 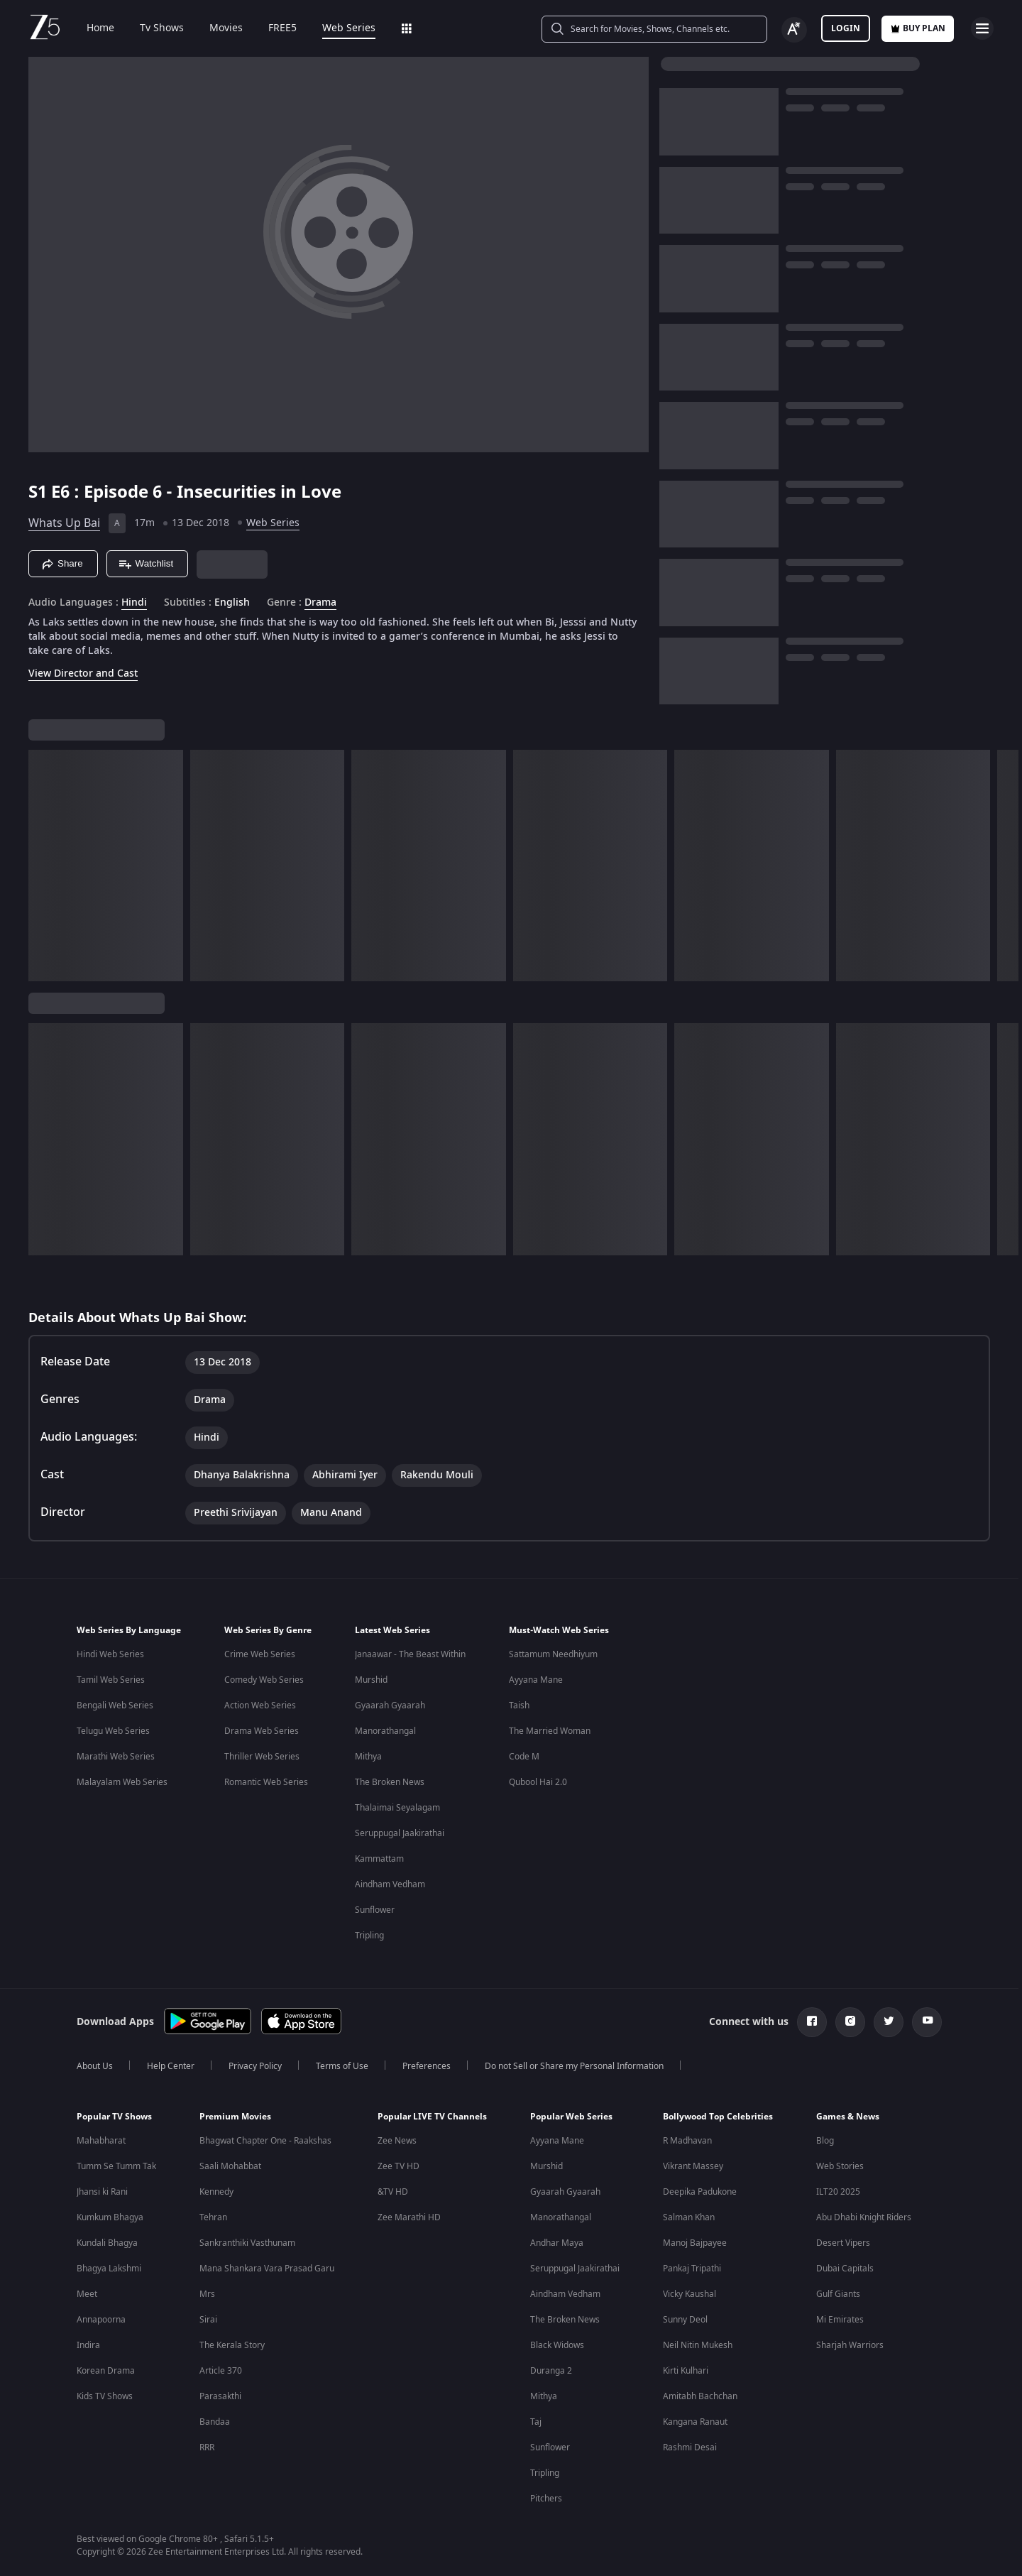 What do you see at coordinates (863, 2217) in the screenshot?
I see `Abu Dhabi Knight Riders` at bounding box center [863, 2217].